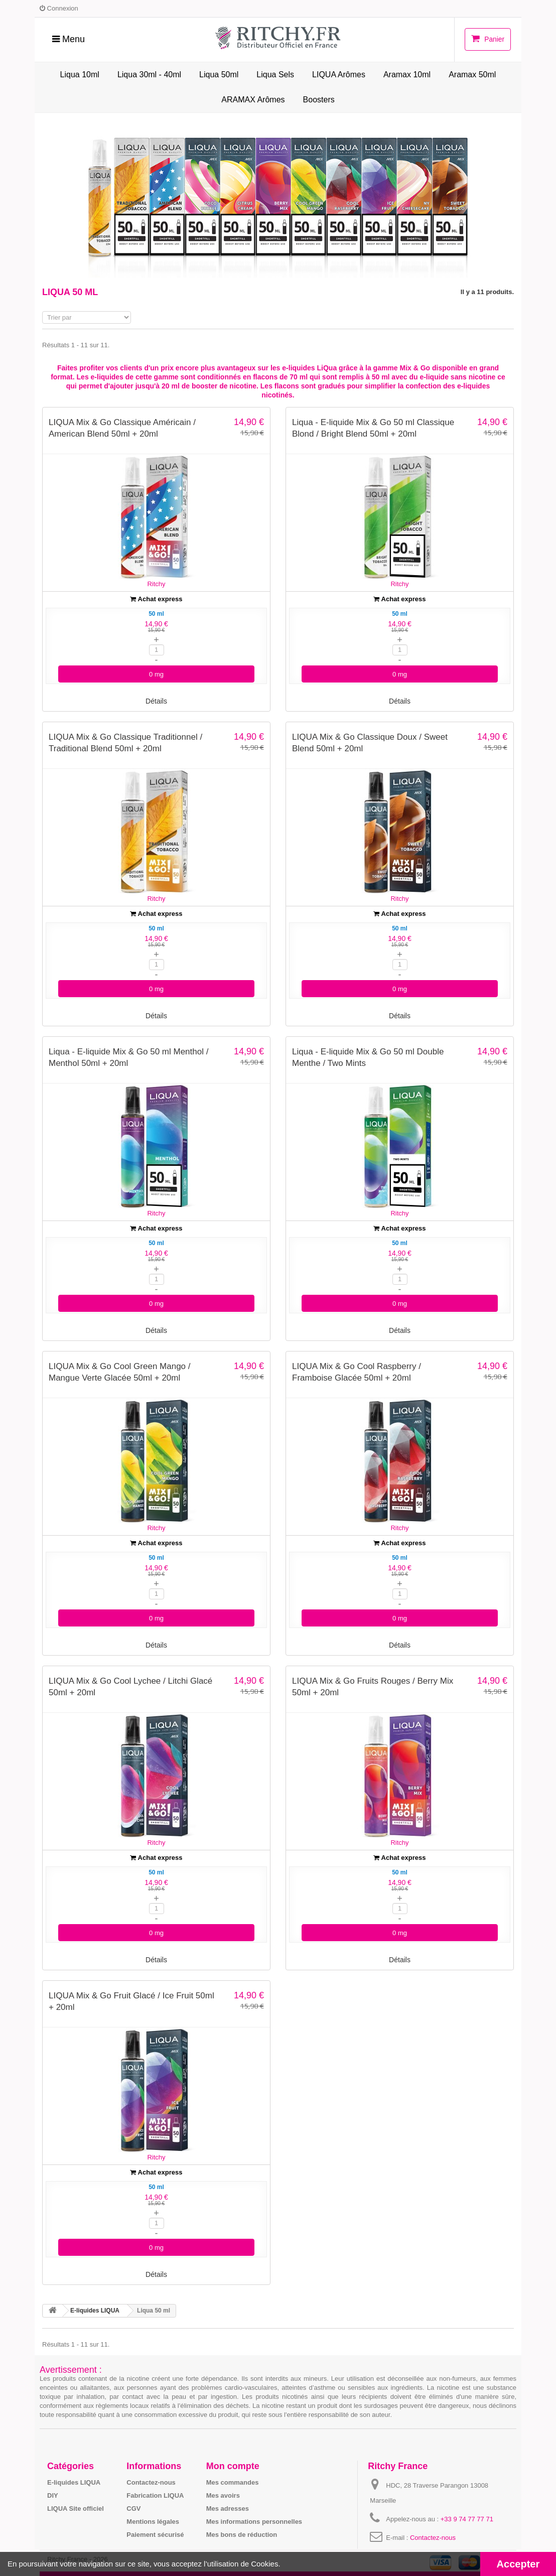 The width and height of the screenshot is (556, 2576). What do you see at coordinates (227, 2508) in the screenshot?
I see `Mes adresses` at bounding box center [227, 2508].